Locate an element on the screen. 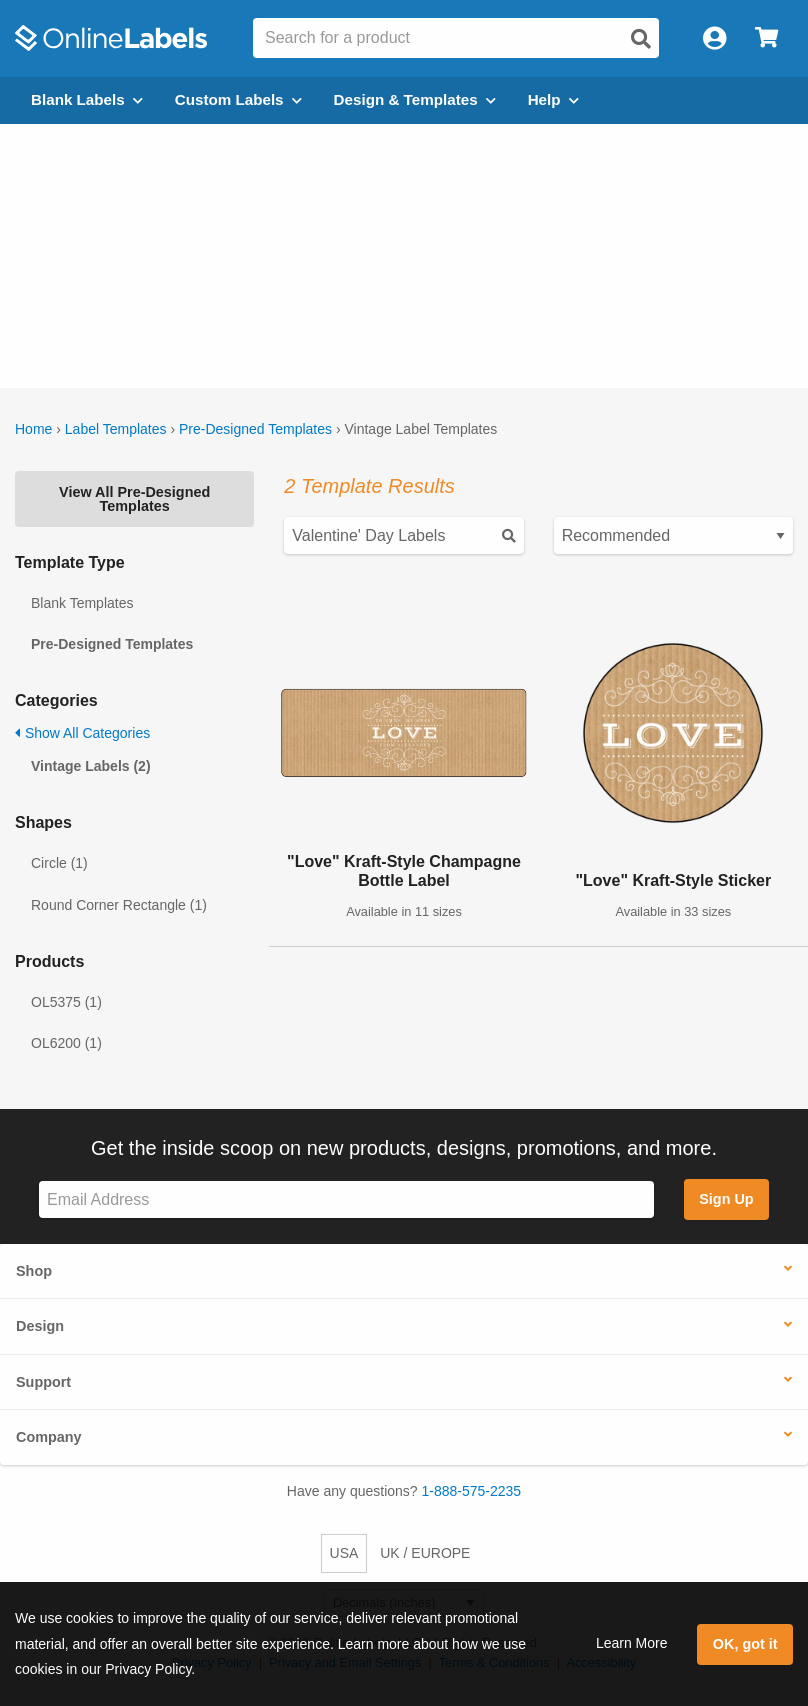  Custom Labels [Open blank sheet labels menu] is located at coordinates (238, 99).